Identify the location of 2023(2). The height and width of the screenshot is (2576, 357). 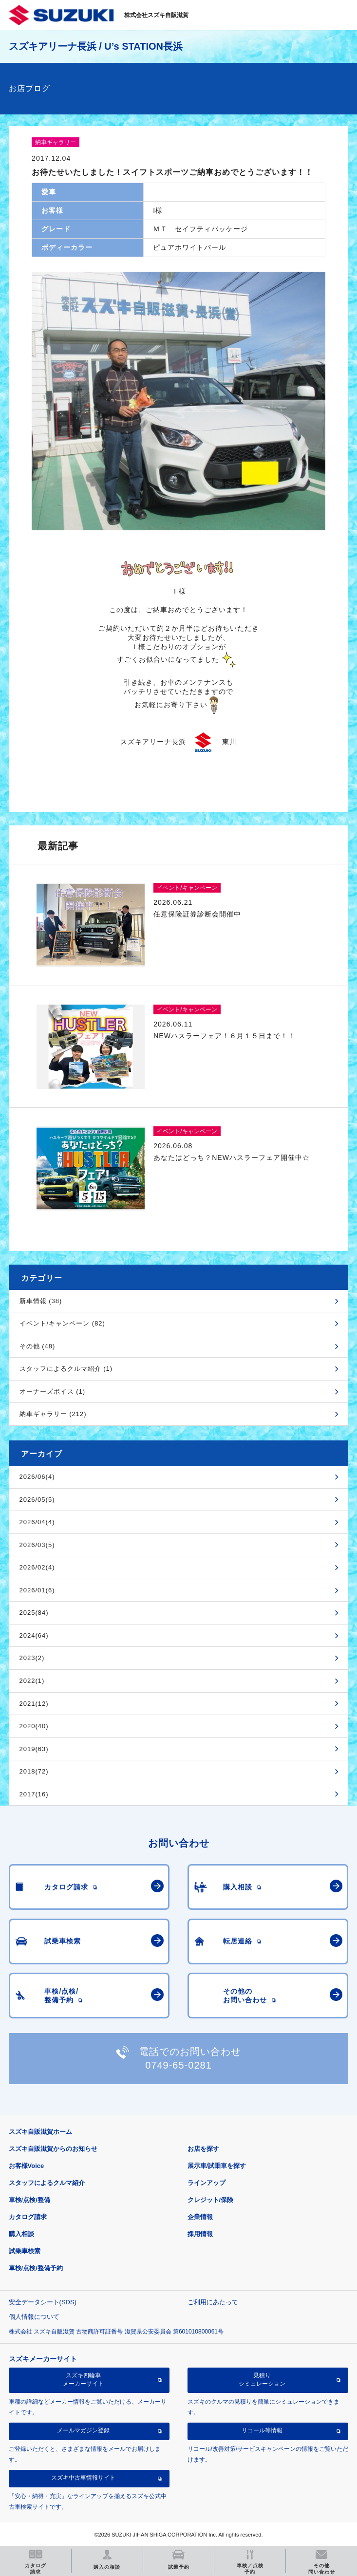
(32, 1657).